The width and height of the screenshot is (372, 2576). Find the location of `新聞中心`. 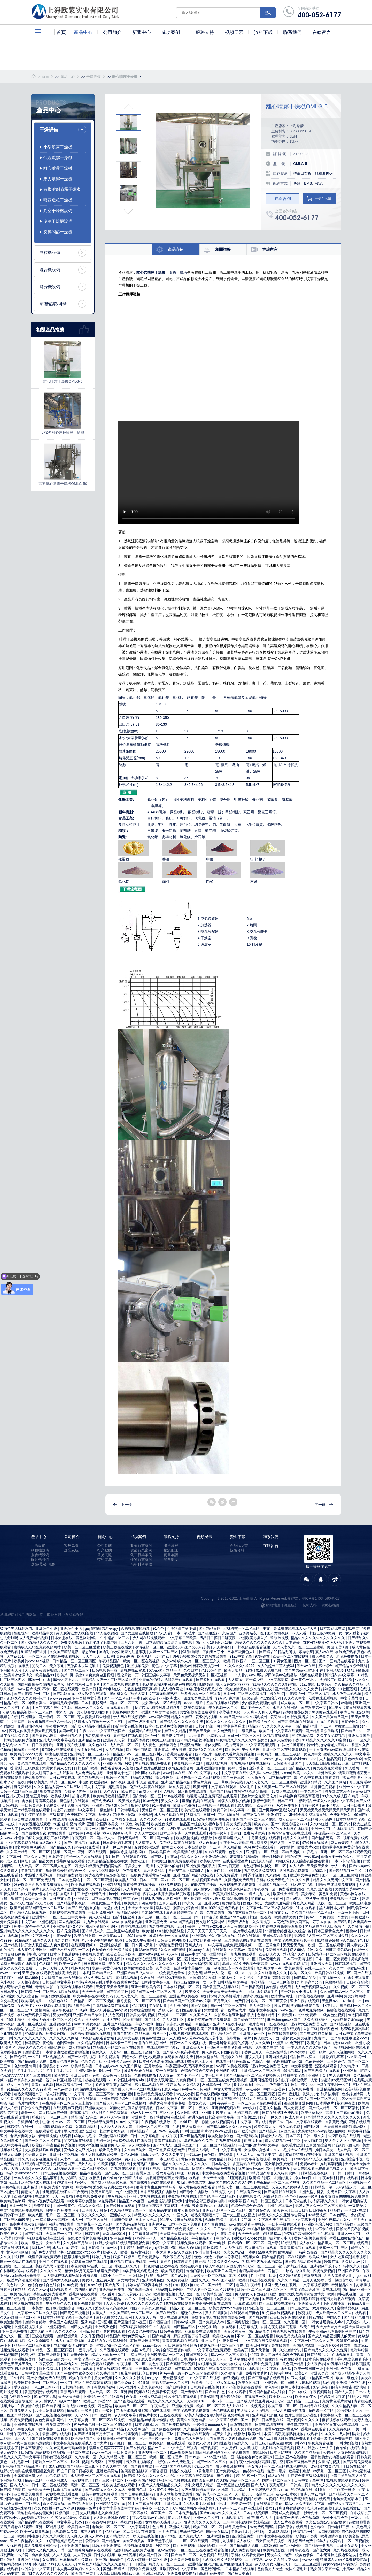

新聞中心 is located at coordinates (105, 1537).